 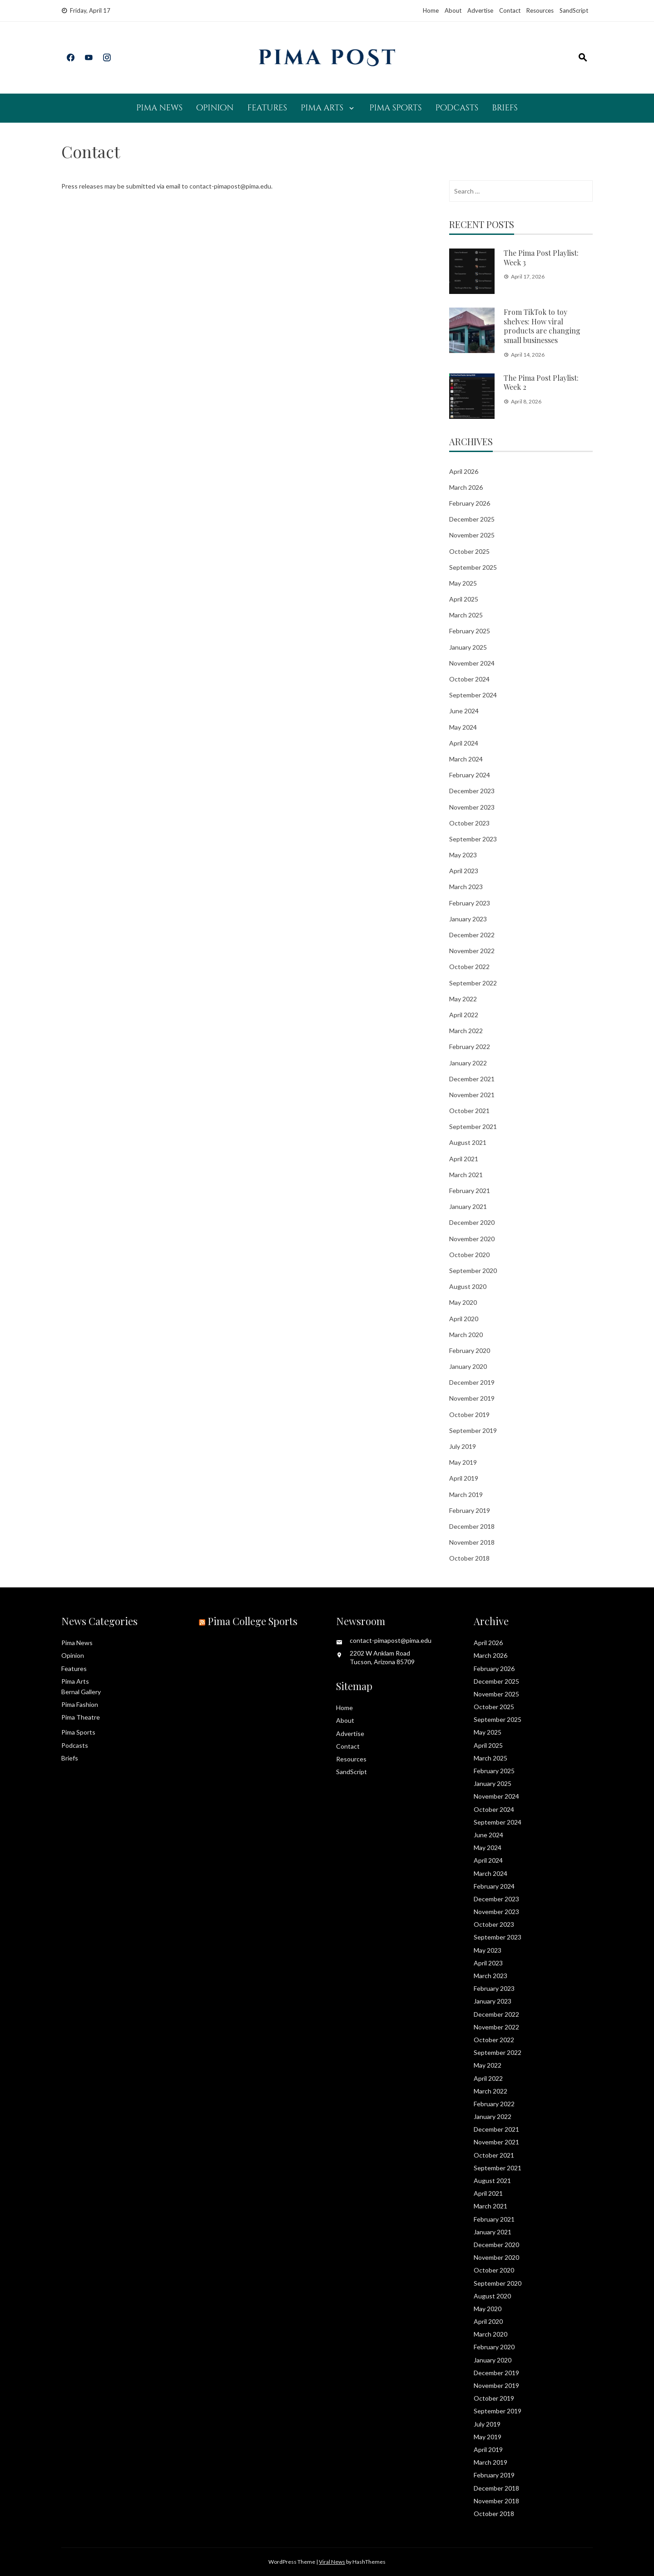 I want to click on November 2024, so click(x=472, y=663).